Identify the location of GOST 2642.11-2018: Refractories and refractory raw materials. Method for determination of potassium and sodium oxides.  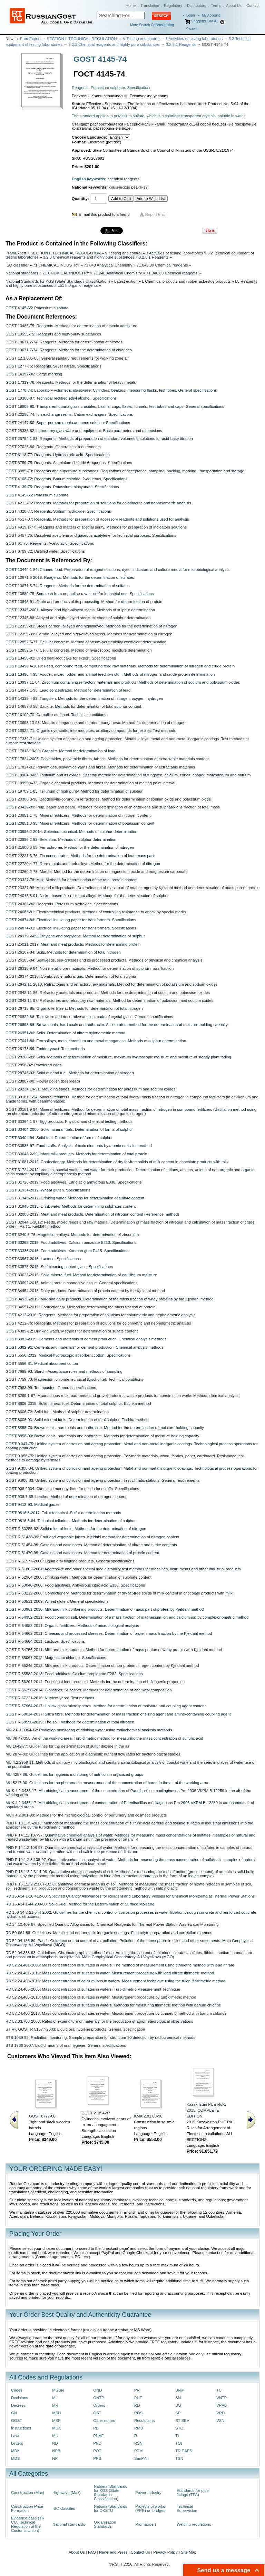
(112, 984).